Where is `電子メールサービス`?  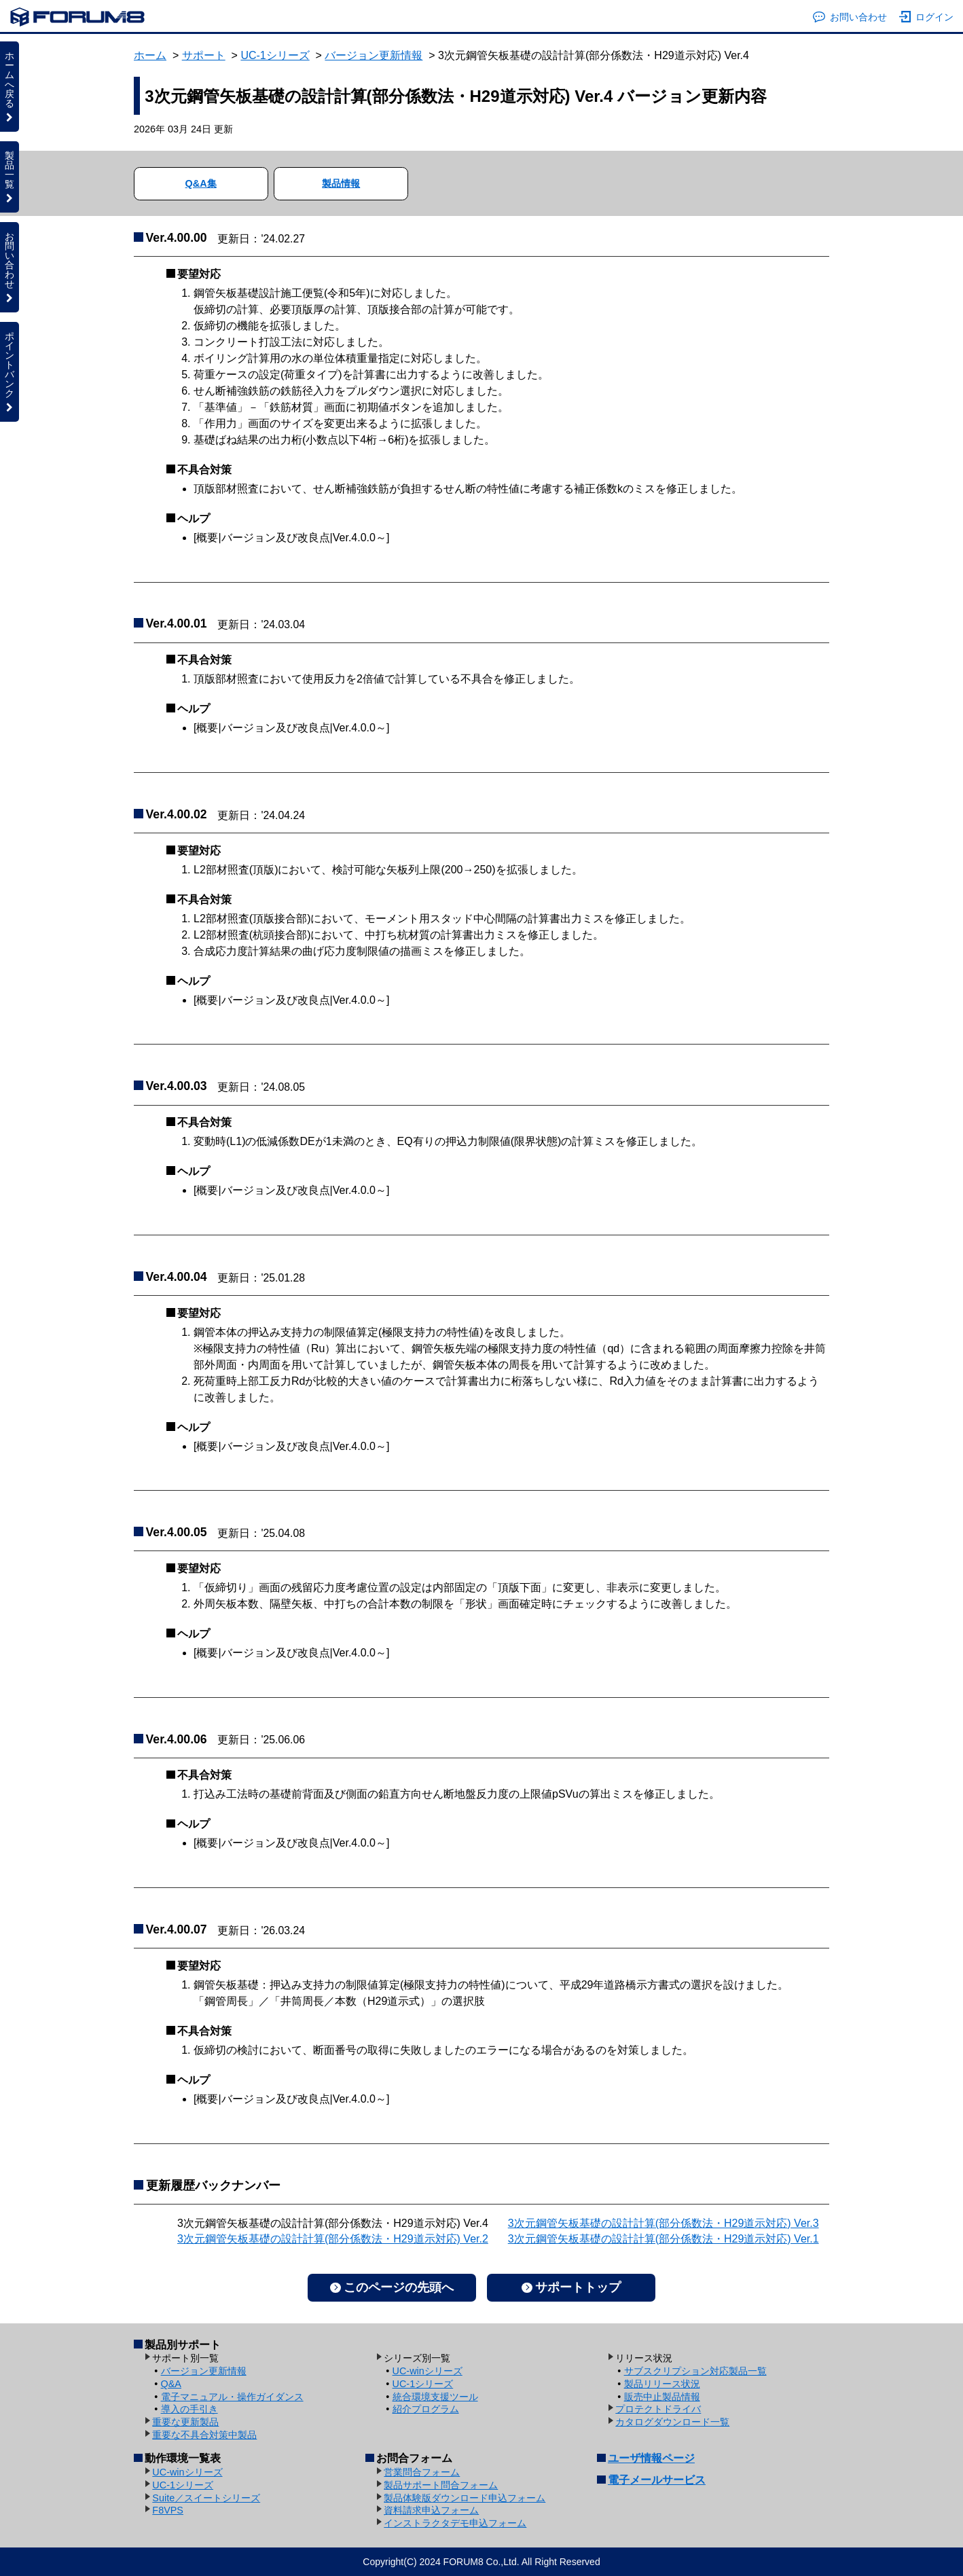
電子メールサービス is located at coordinates (657, 2480).